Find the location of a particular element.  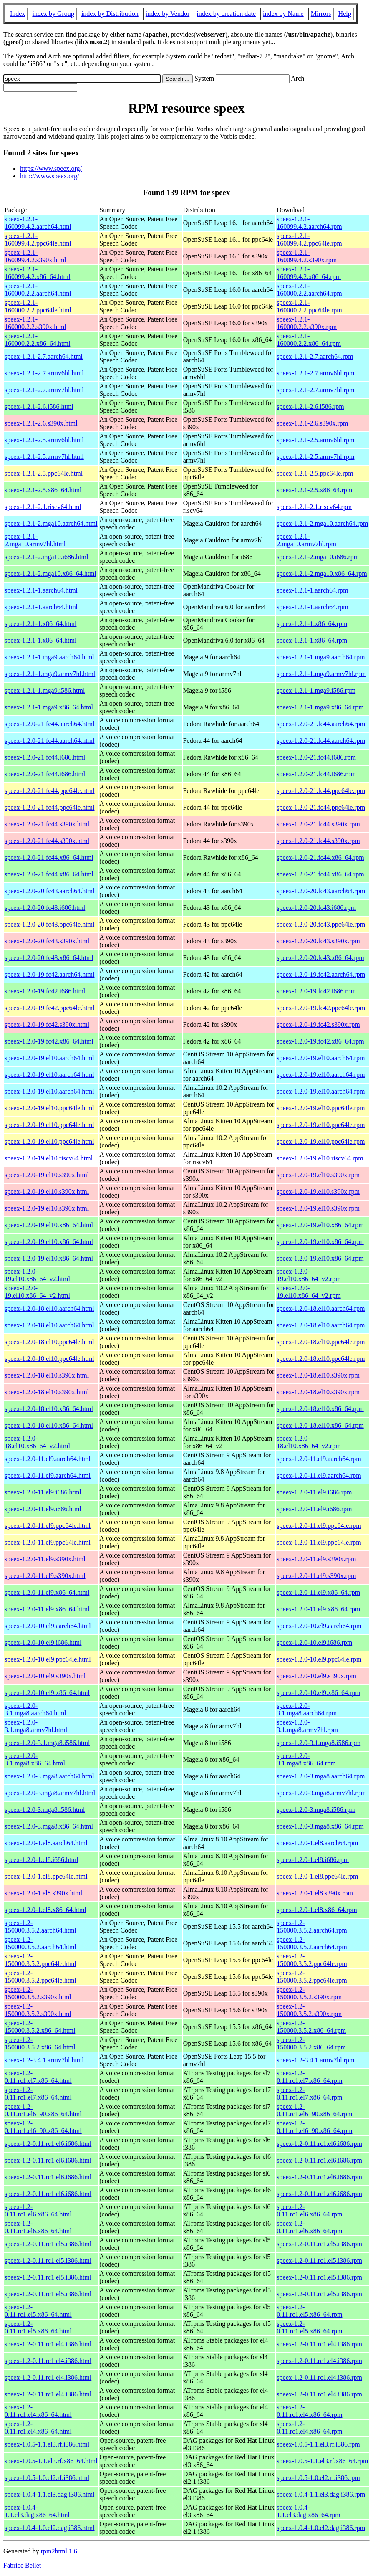

speex-1.2.0-1.el8.s390x.html is located at coordinates (43, 1893).